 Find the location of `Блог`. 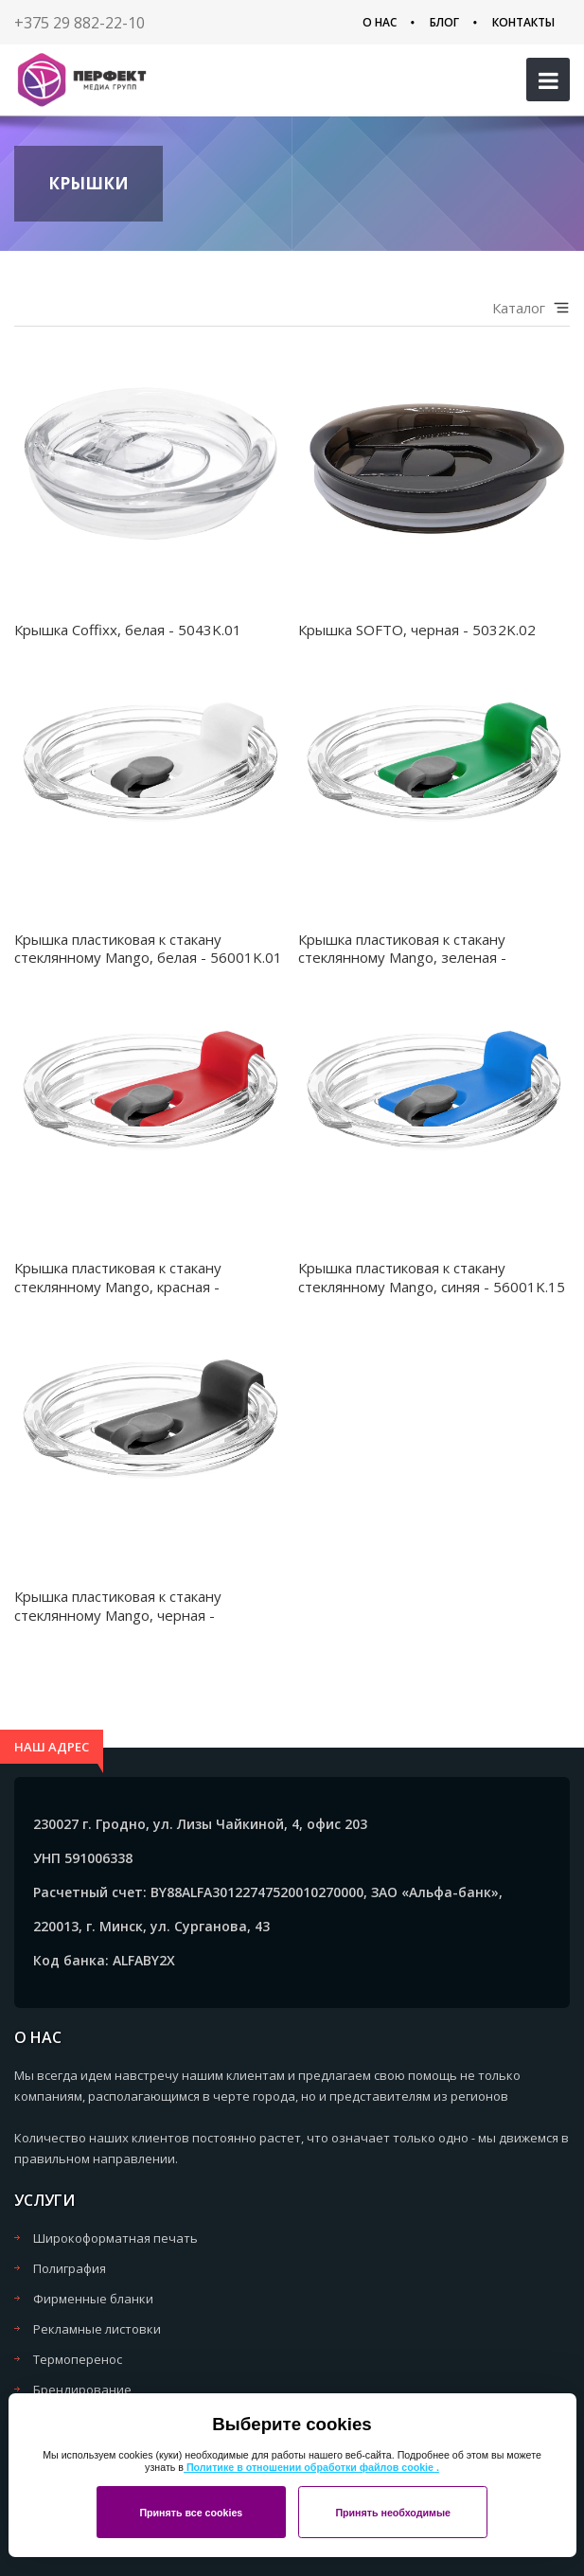

Блог is located at coordinates (444, 22).